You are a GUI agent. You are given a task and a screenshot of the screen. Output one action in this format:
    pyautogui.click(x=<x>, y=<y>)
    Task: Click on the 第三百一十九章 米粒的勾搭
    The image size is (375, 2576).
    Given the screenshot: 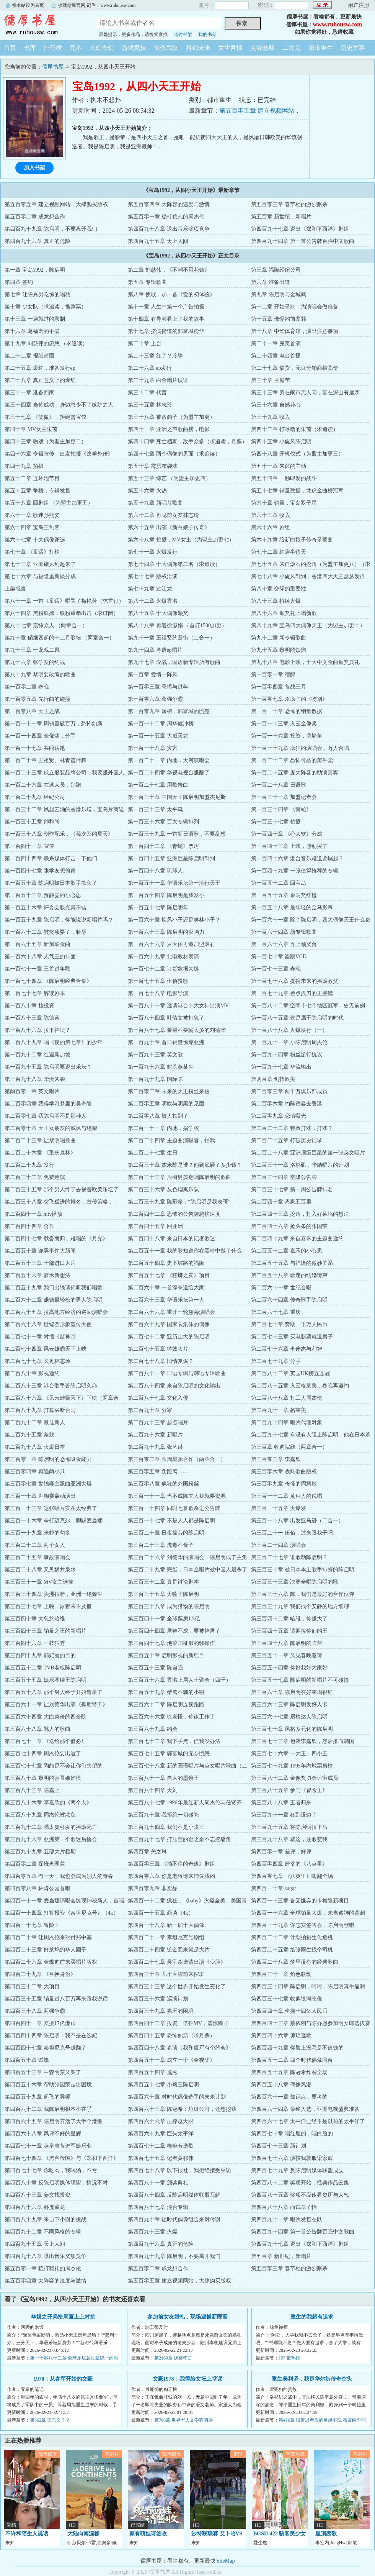 What is the action you would take?
    pyautogui.click(x=37, y=1533)
    